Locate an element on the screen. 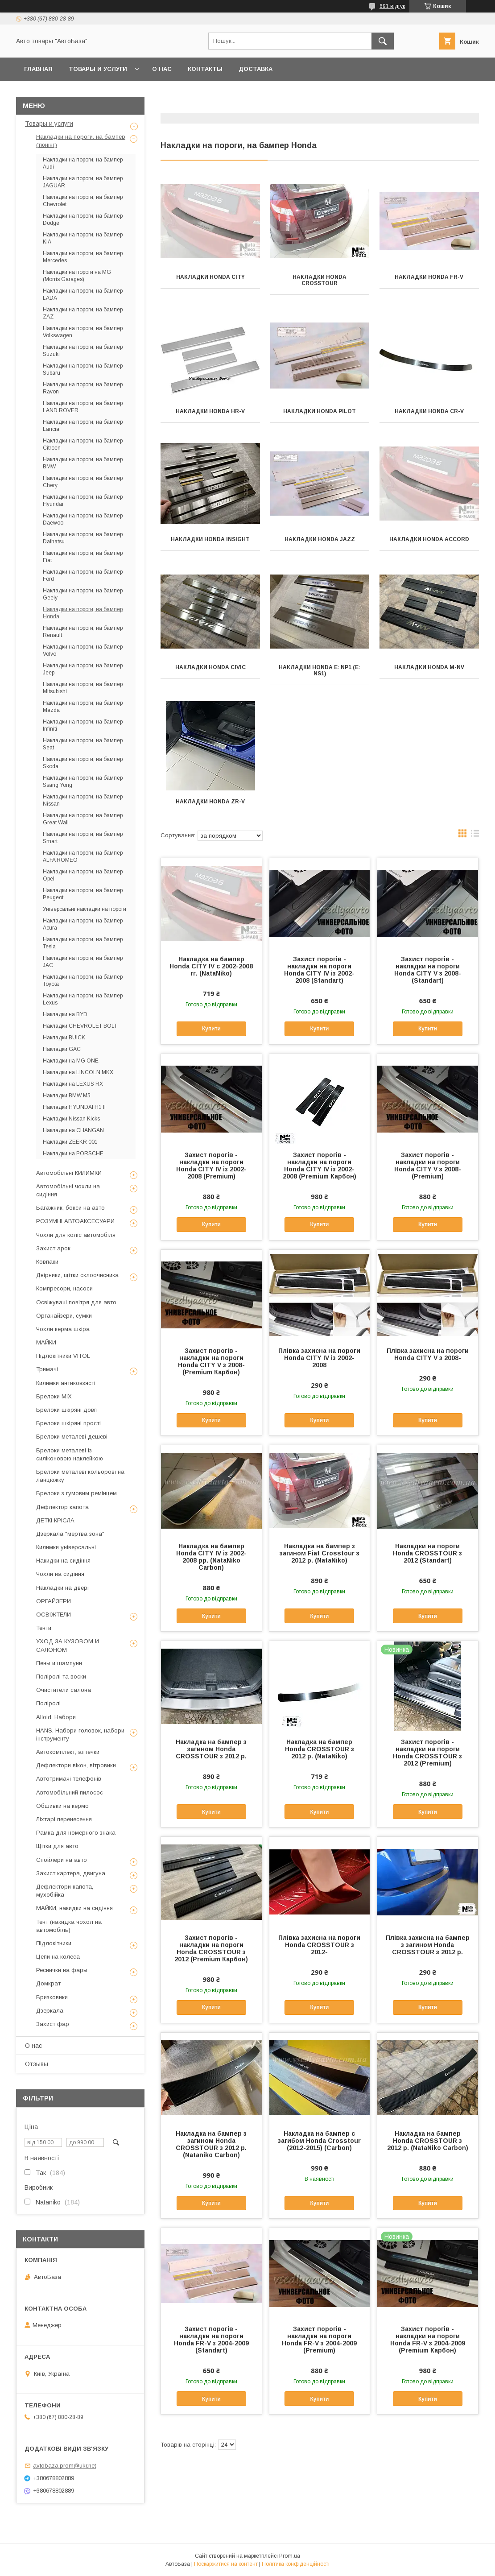 This screenshot has width=495, height=2576. О нас is located at coordinates (162, 69).